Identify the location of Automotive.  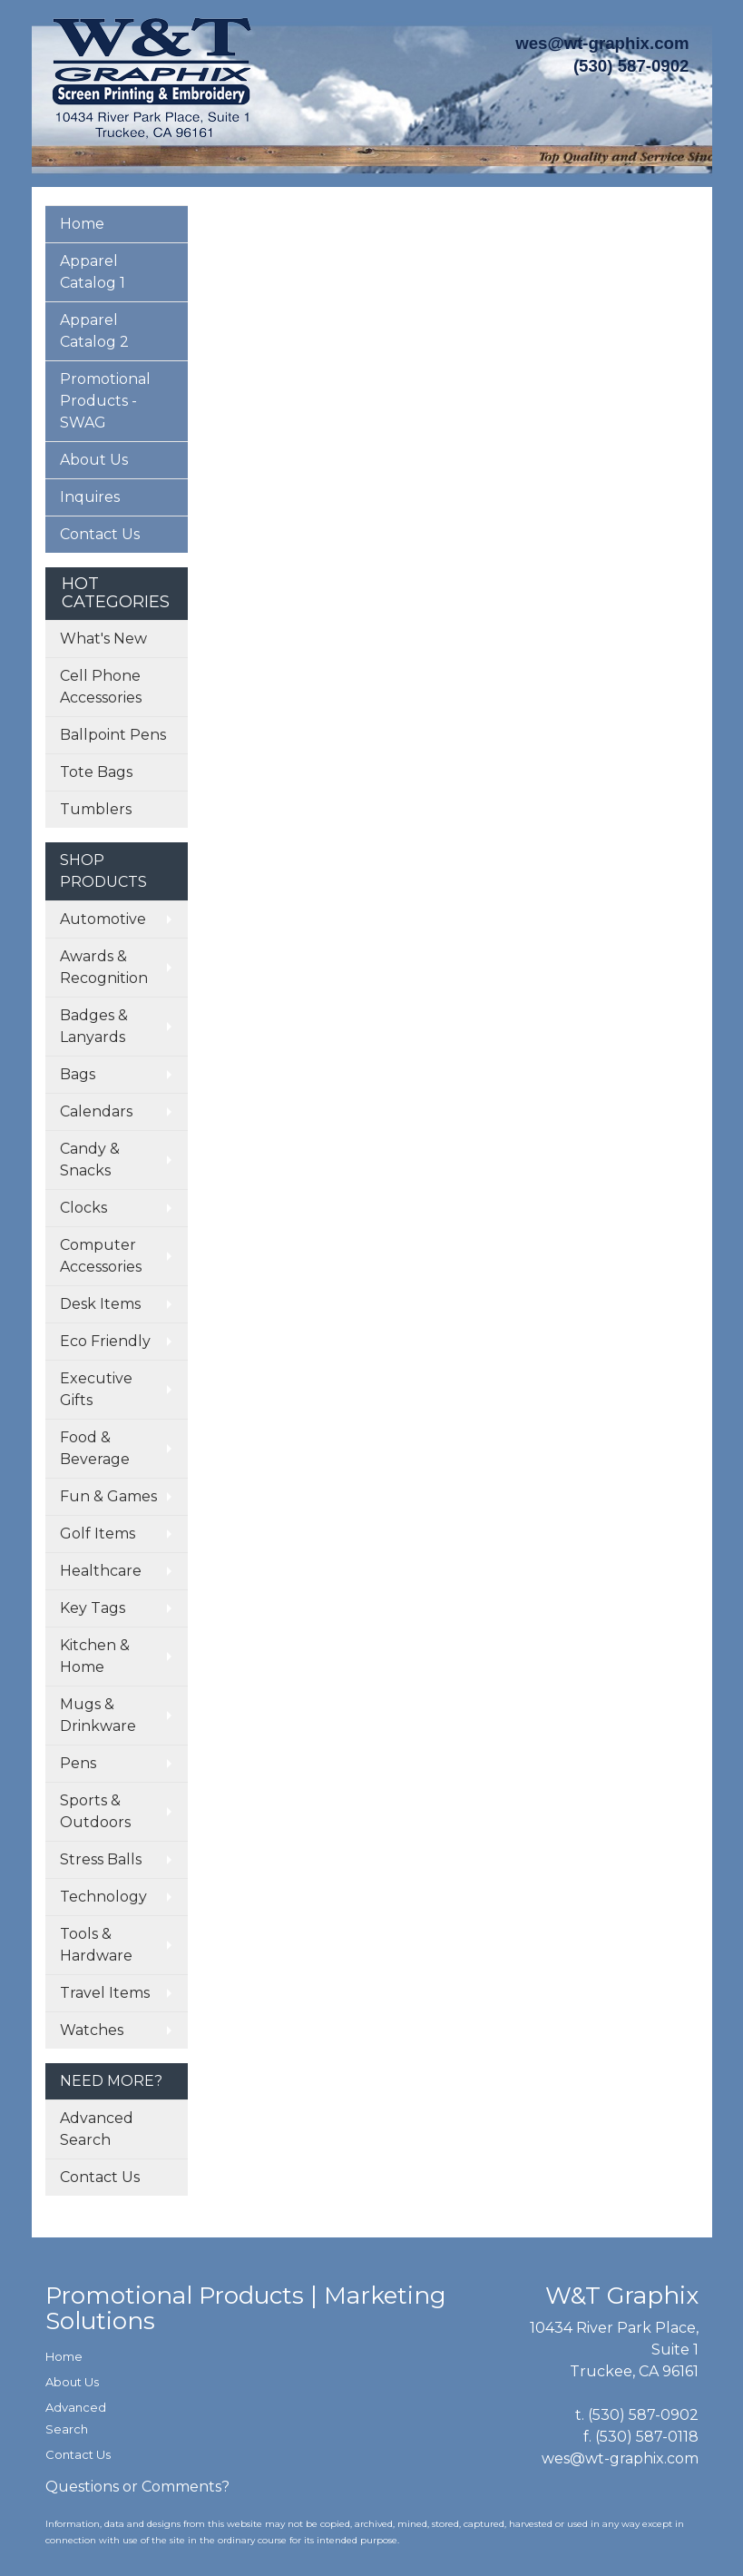
(103, 919).